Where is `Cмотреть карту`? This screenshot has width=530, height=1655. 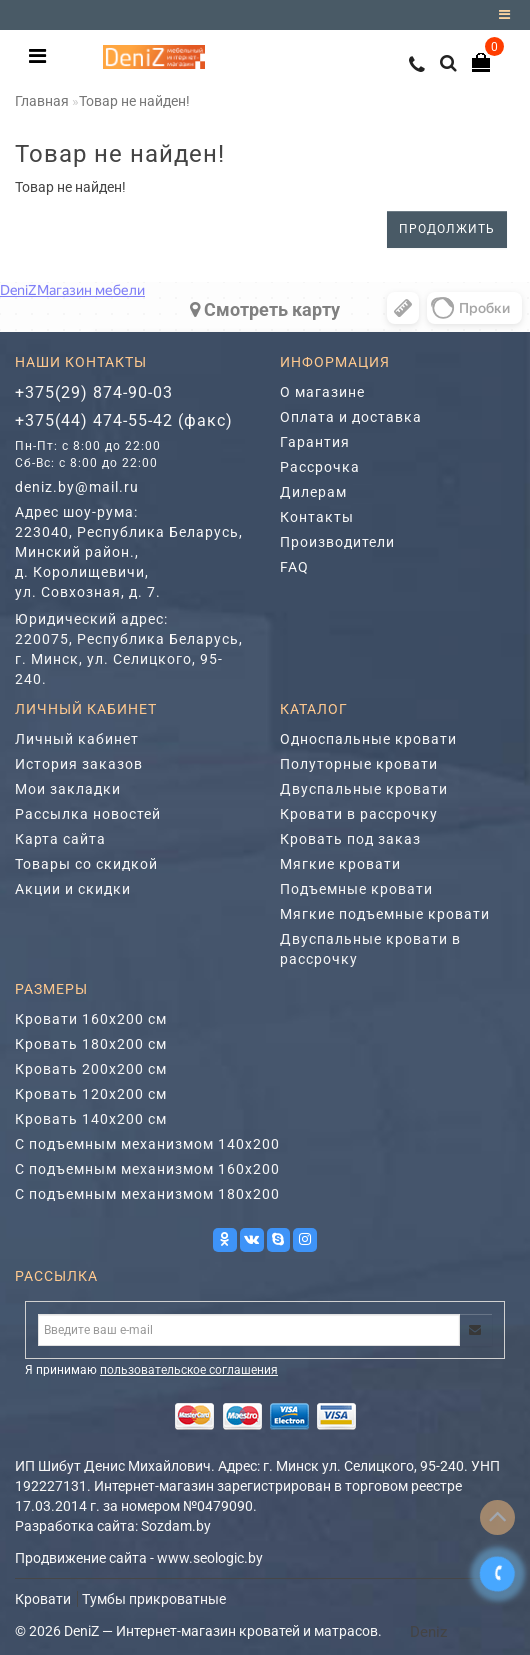
Cмотреть карту is located at coordinates (265, 309).